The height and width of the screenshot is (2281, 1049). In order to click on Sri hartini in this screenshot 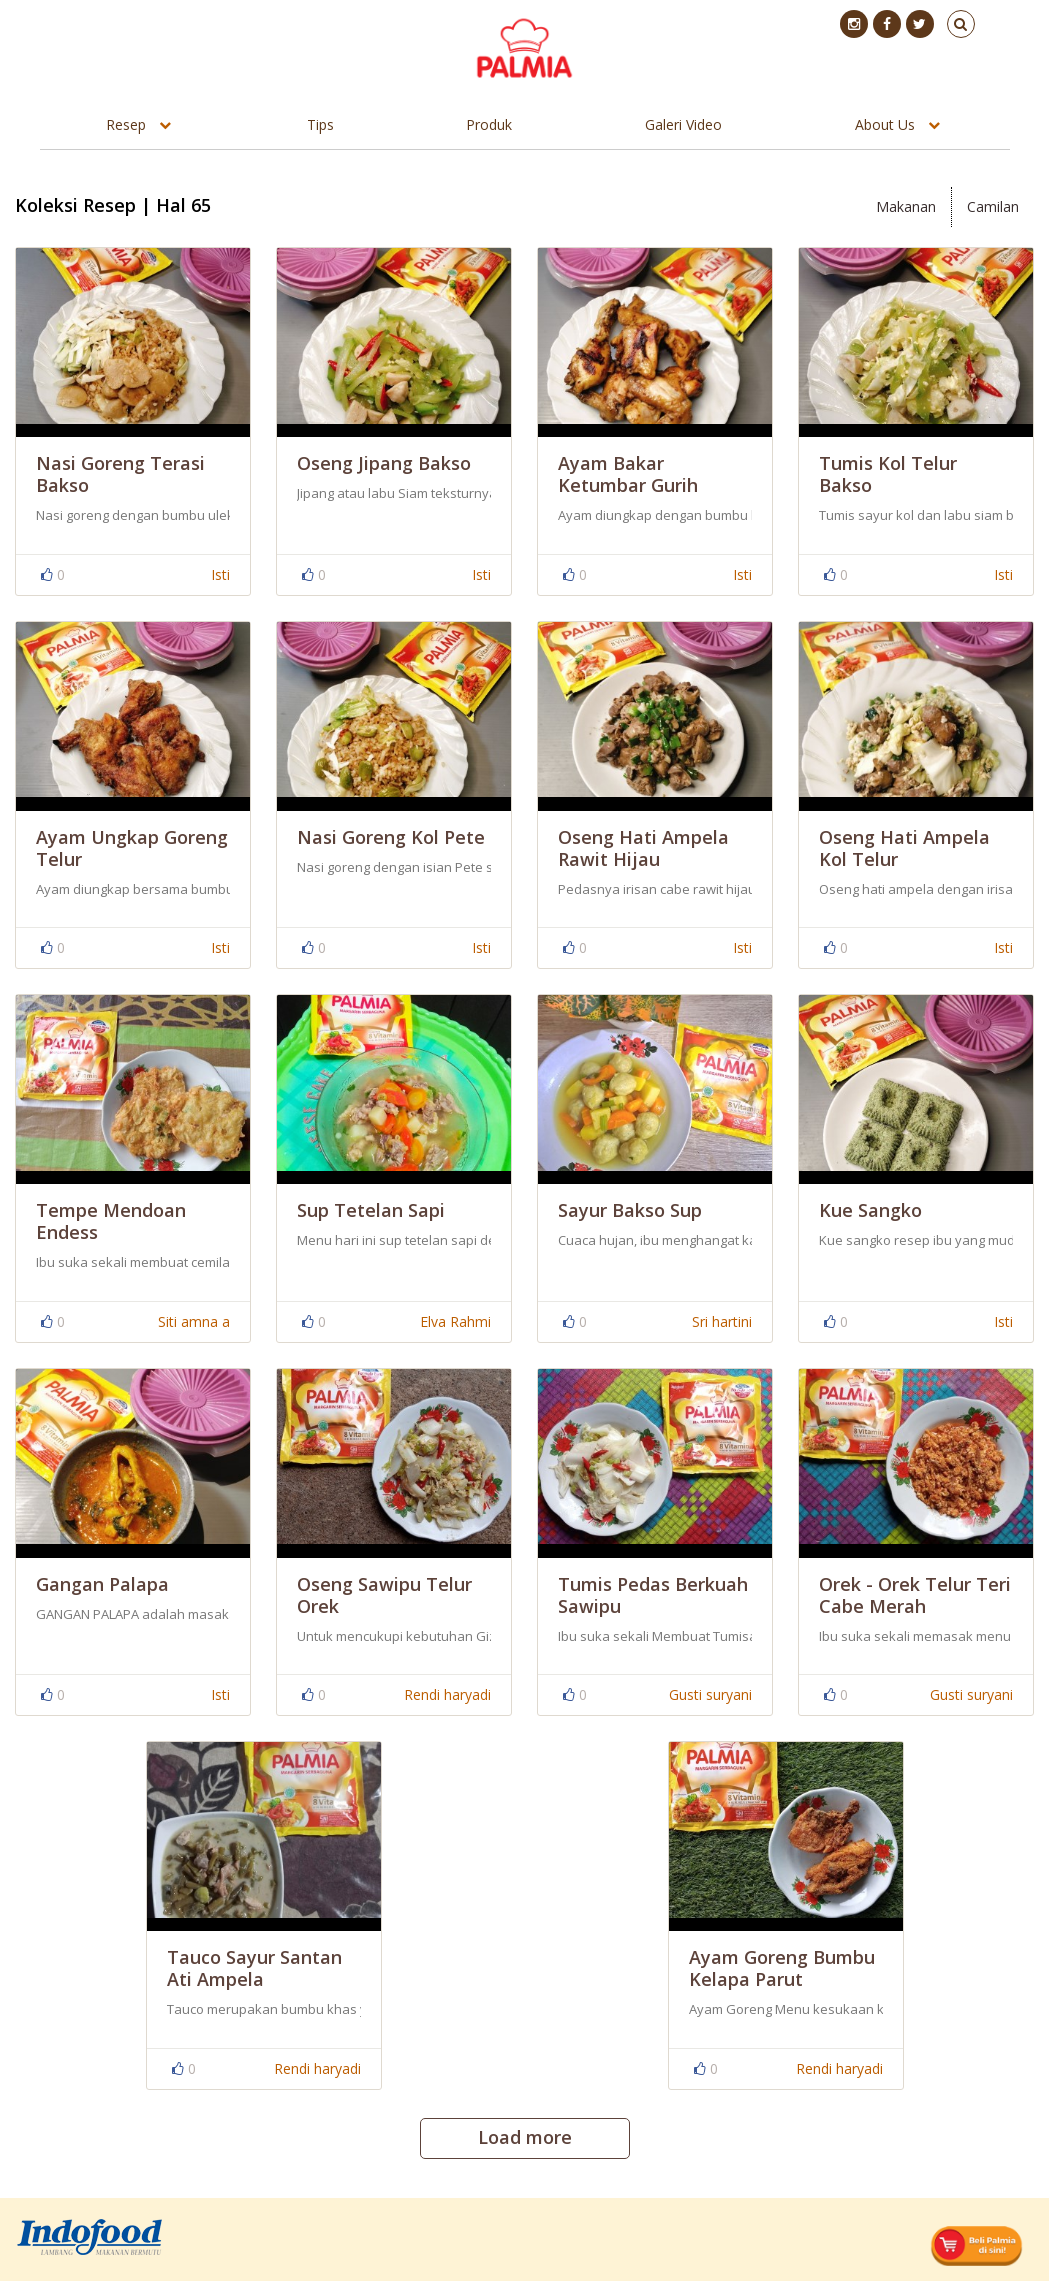, I will do `click(722, 1321)`.